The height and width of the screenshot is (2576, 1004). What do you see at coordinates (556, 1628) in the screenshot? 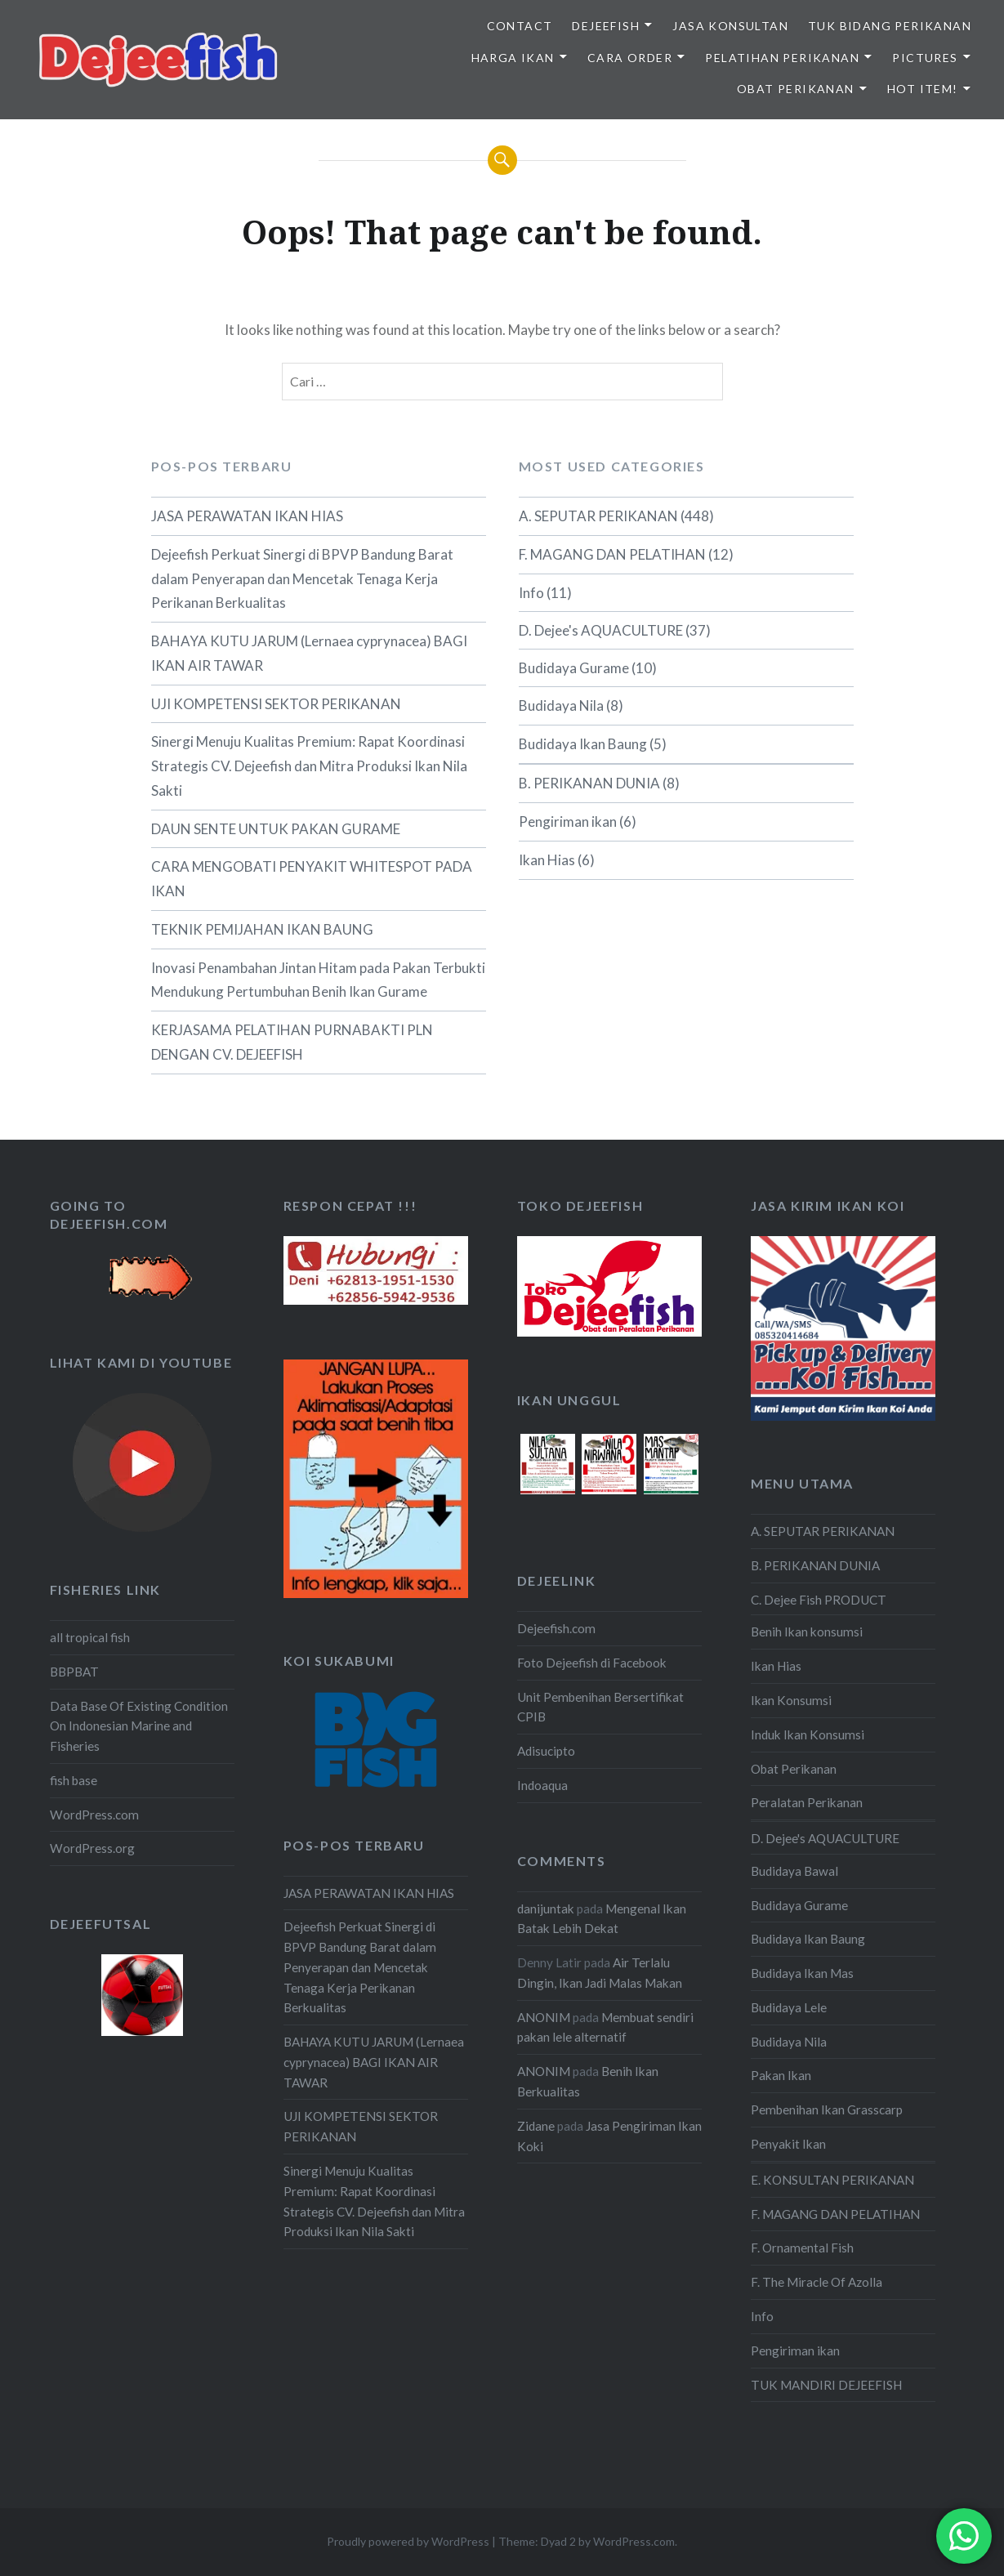
I see `Dejeefish.com` at bounding box center [556, 1628].